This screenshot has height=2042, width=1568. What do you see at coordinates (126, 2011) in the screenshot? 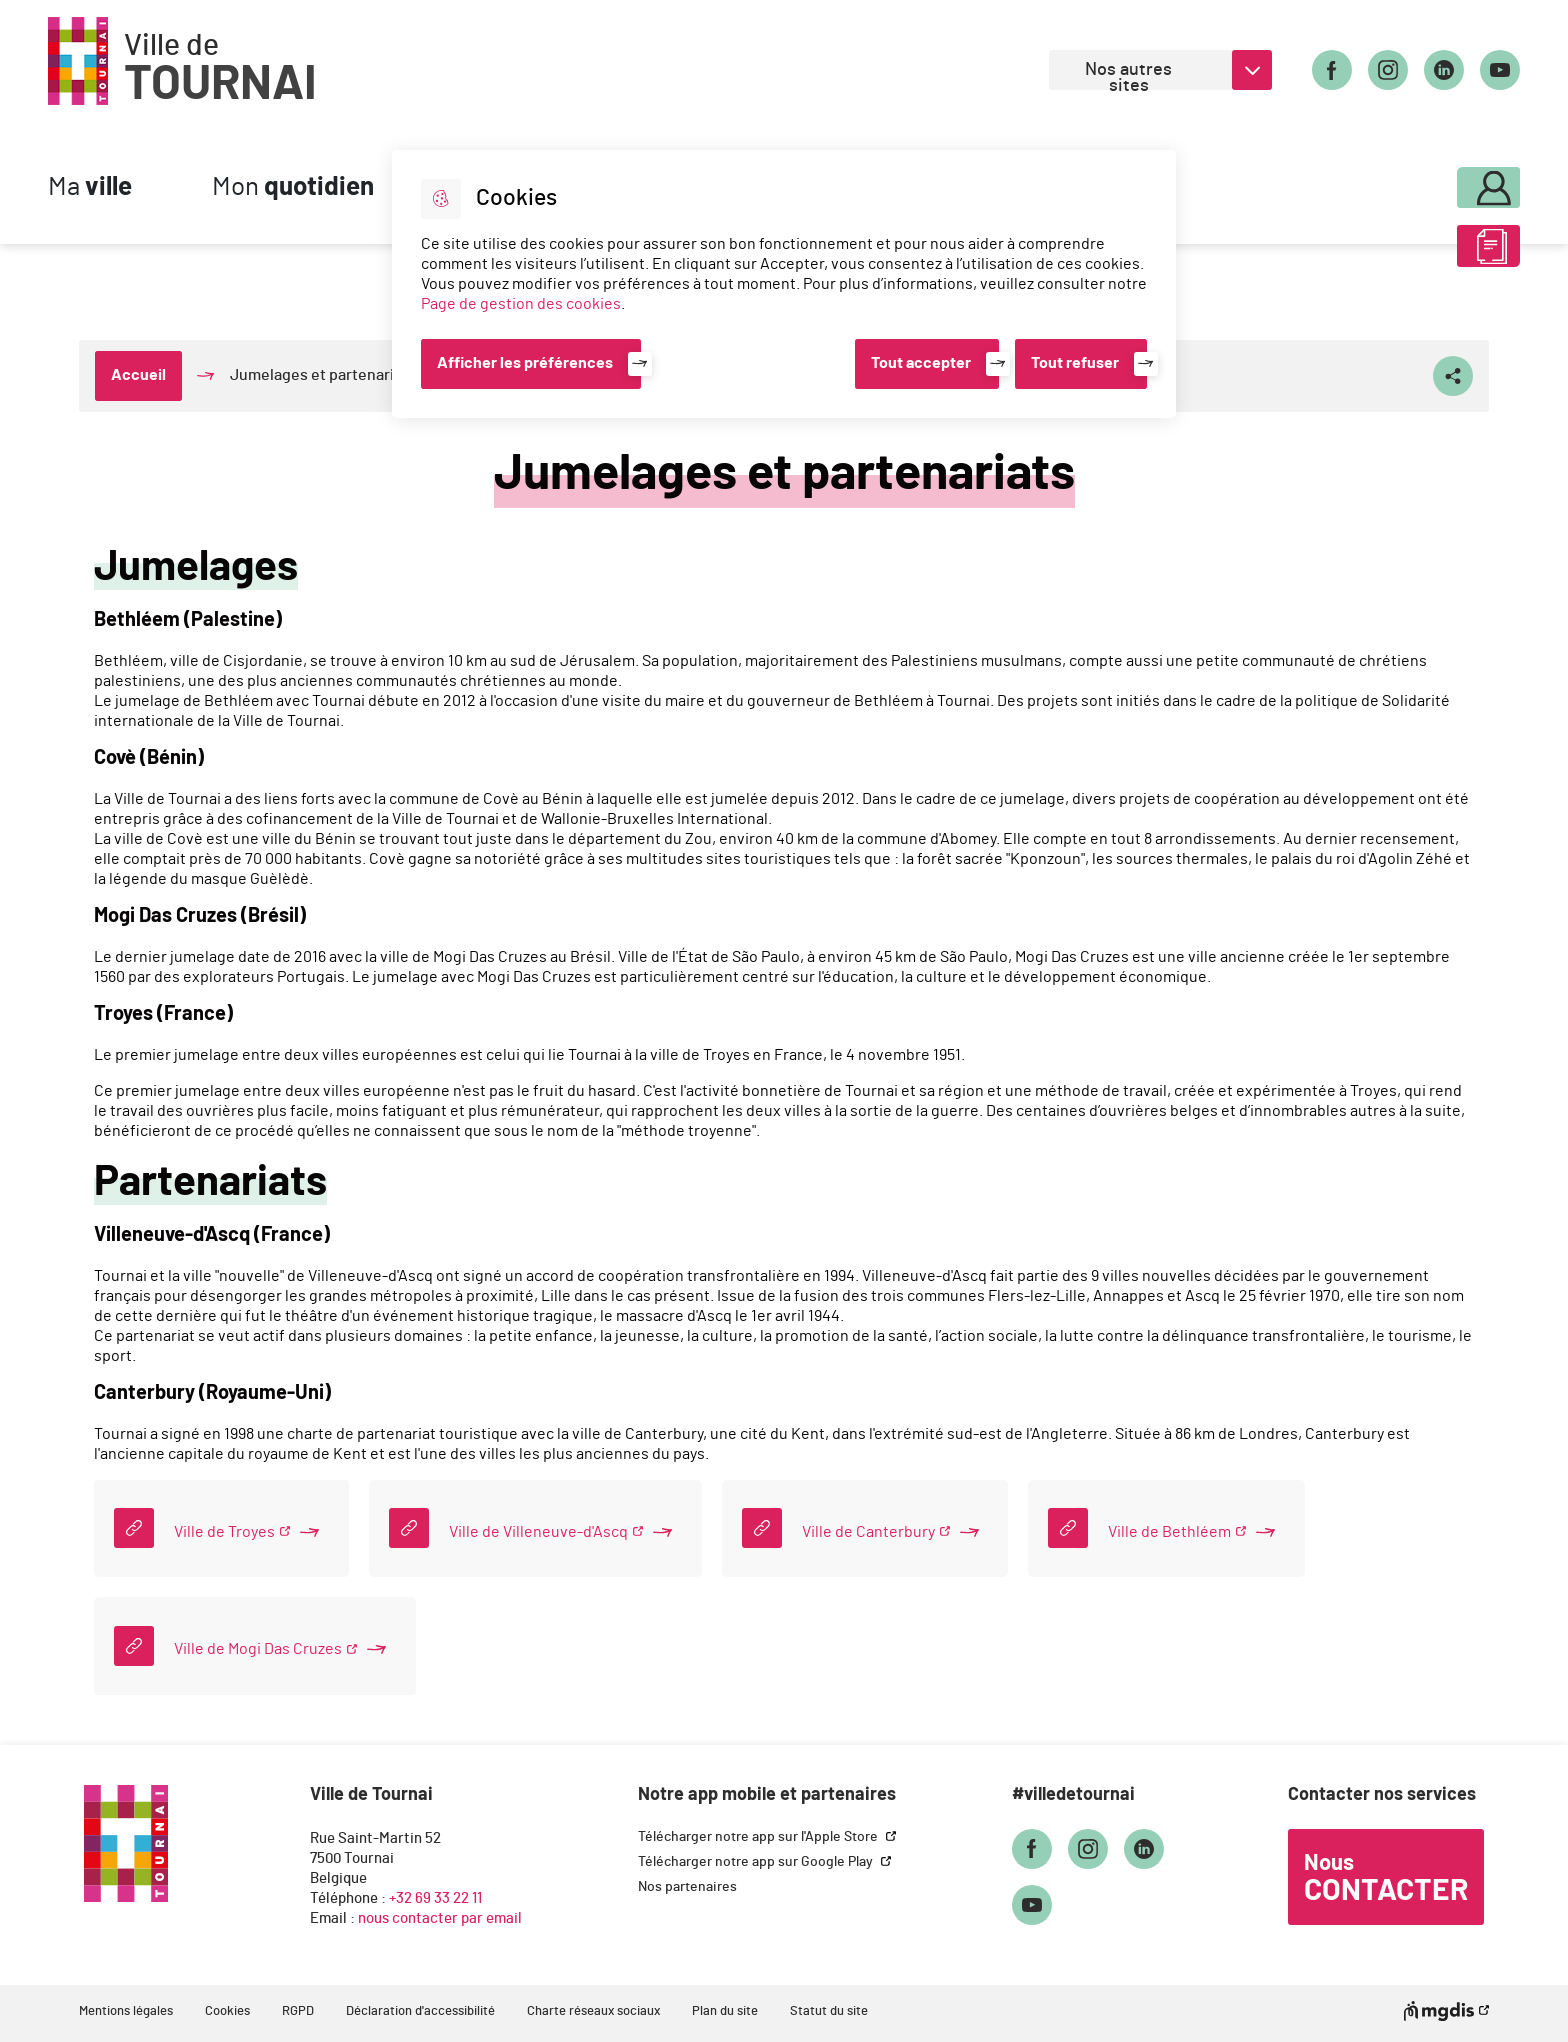
I see `Mentions légales` at bounding box center [126, 2011].